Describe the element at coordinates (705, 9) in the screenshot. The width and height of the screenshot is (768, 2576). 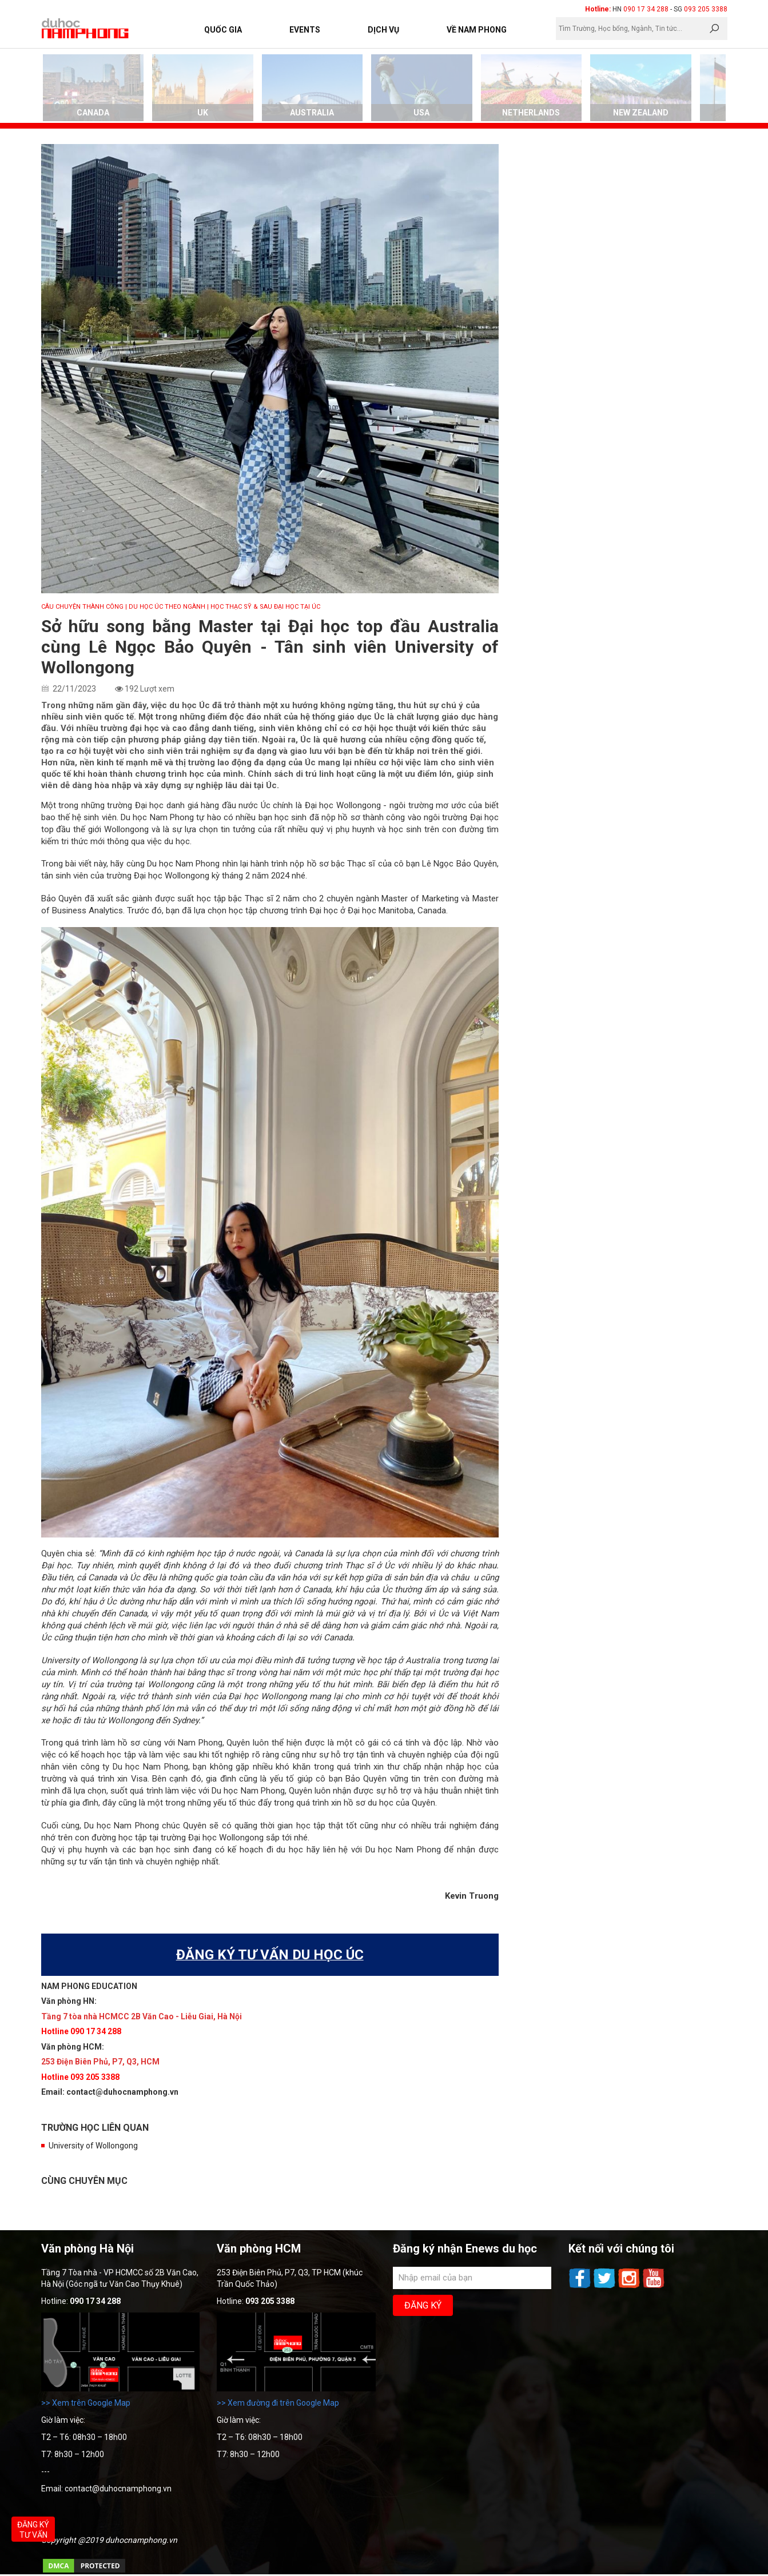
I see `093 205 3388` at that location.